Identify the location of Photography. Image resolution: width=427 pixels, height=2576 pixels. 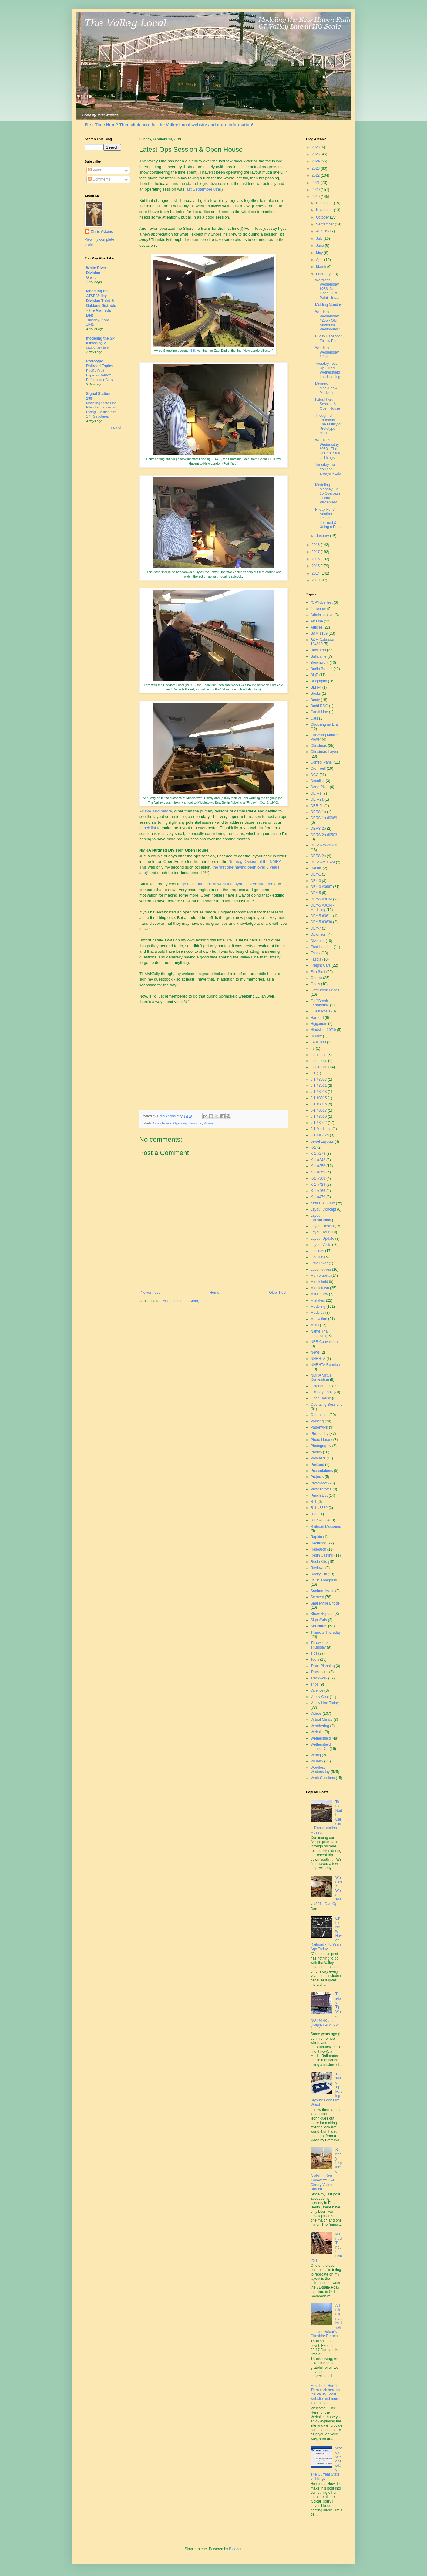
(321, 1446).